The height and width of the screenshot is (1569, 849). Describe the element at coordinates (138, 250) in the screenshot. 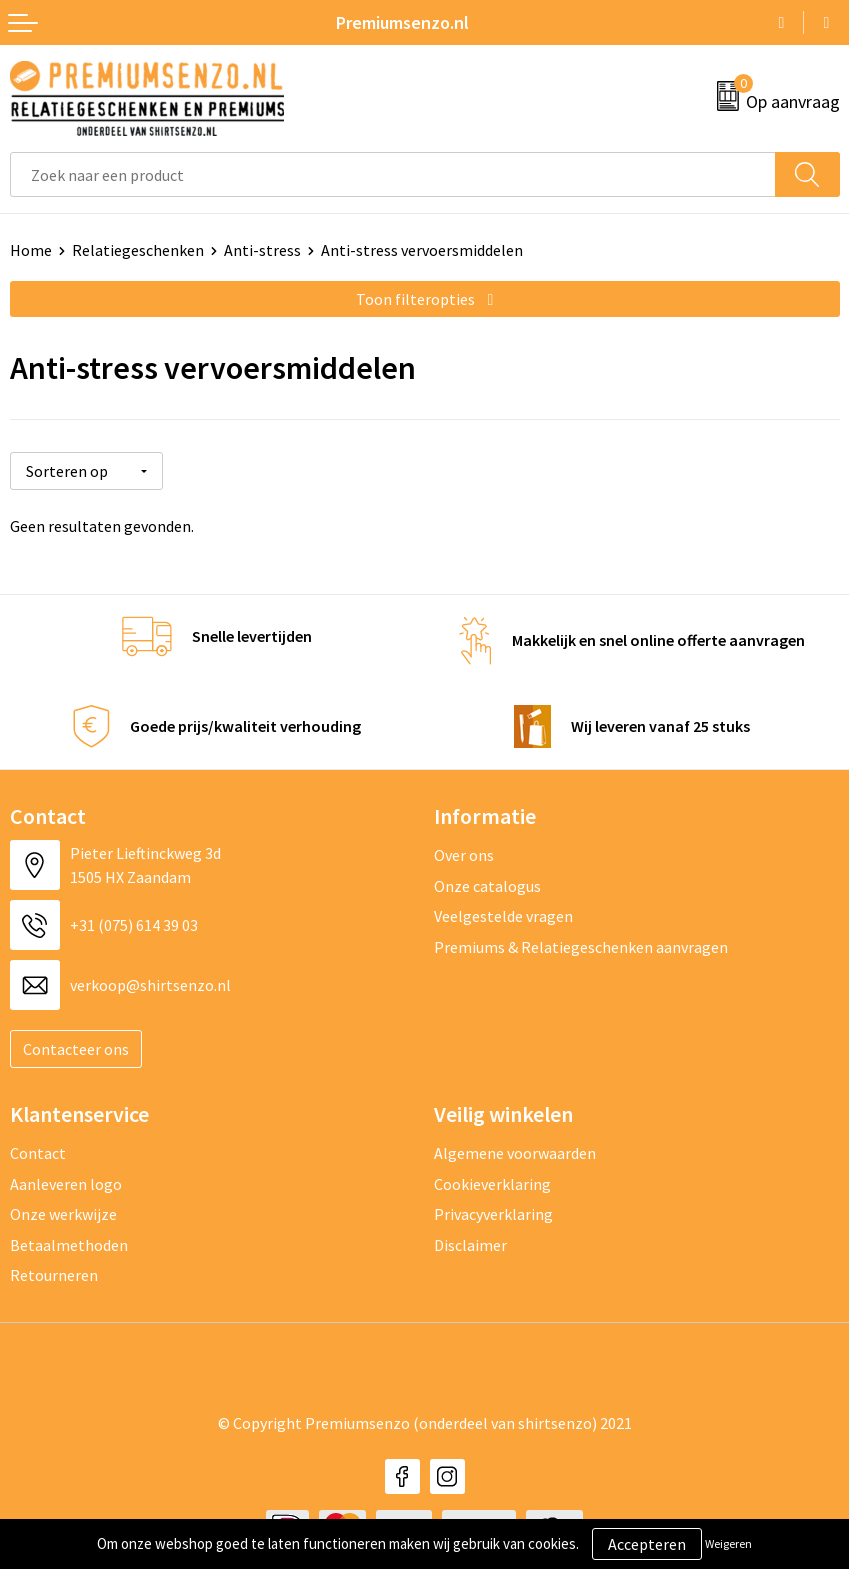

I see `Relatiegeschenken` at that location.